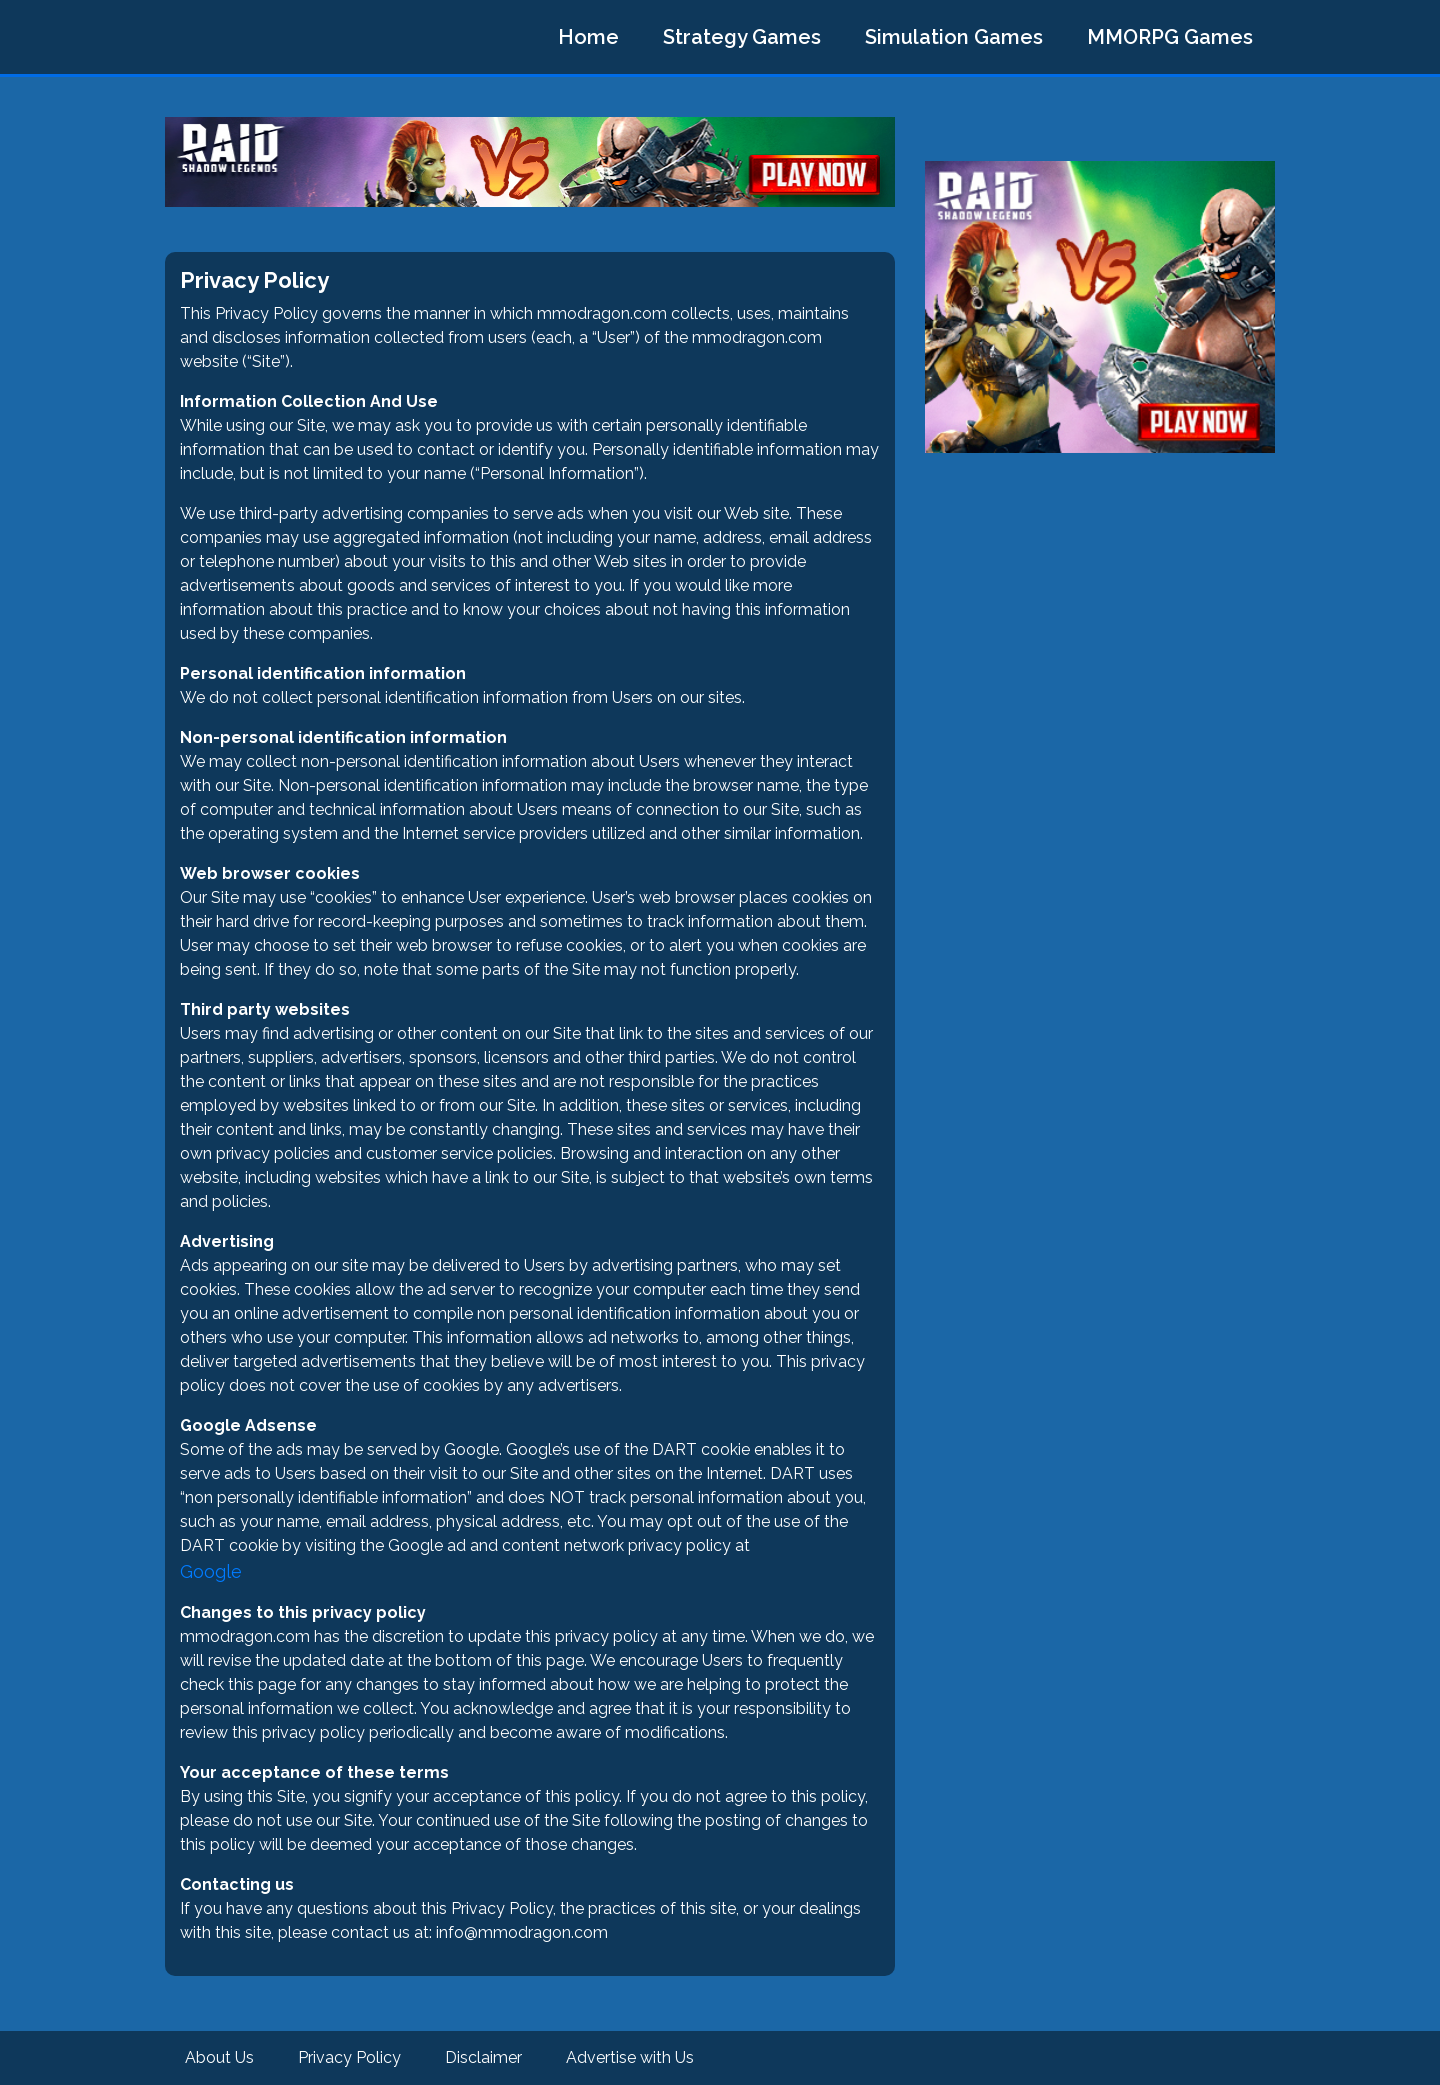 This screenshot has height=2085, width=1440. I want to click on MMORPG Games, so click(1170, 37).